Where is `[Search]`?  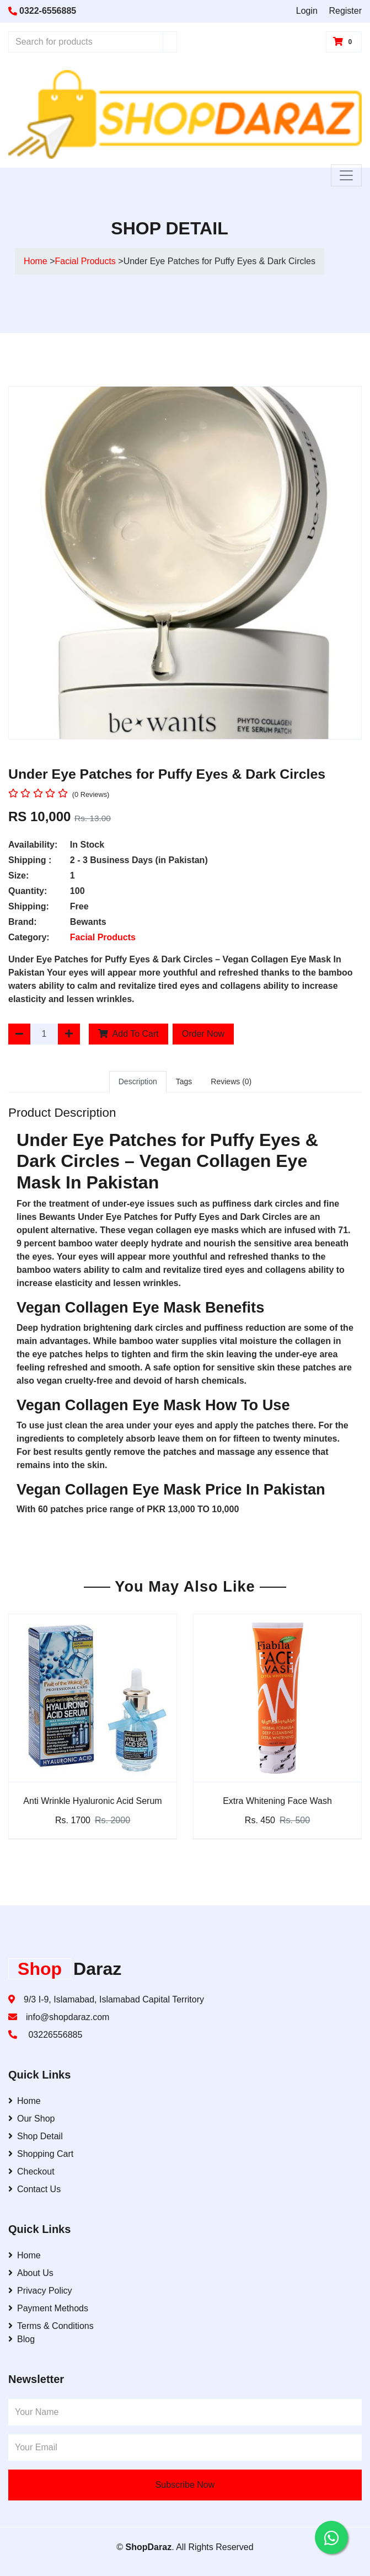
[Search] is located at coordinates (170, 41).